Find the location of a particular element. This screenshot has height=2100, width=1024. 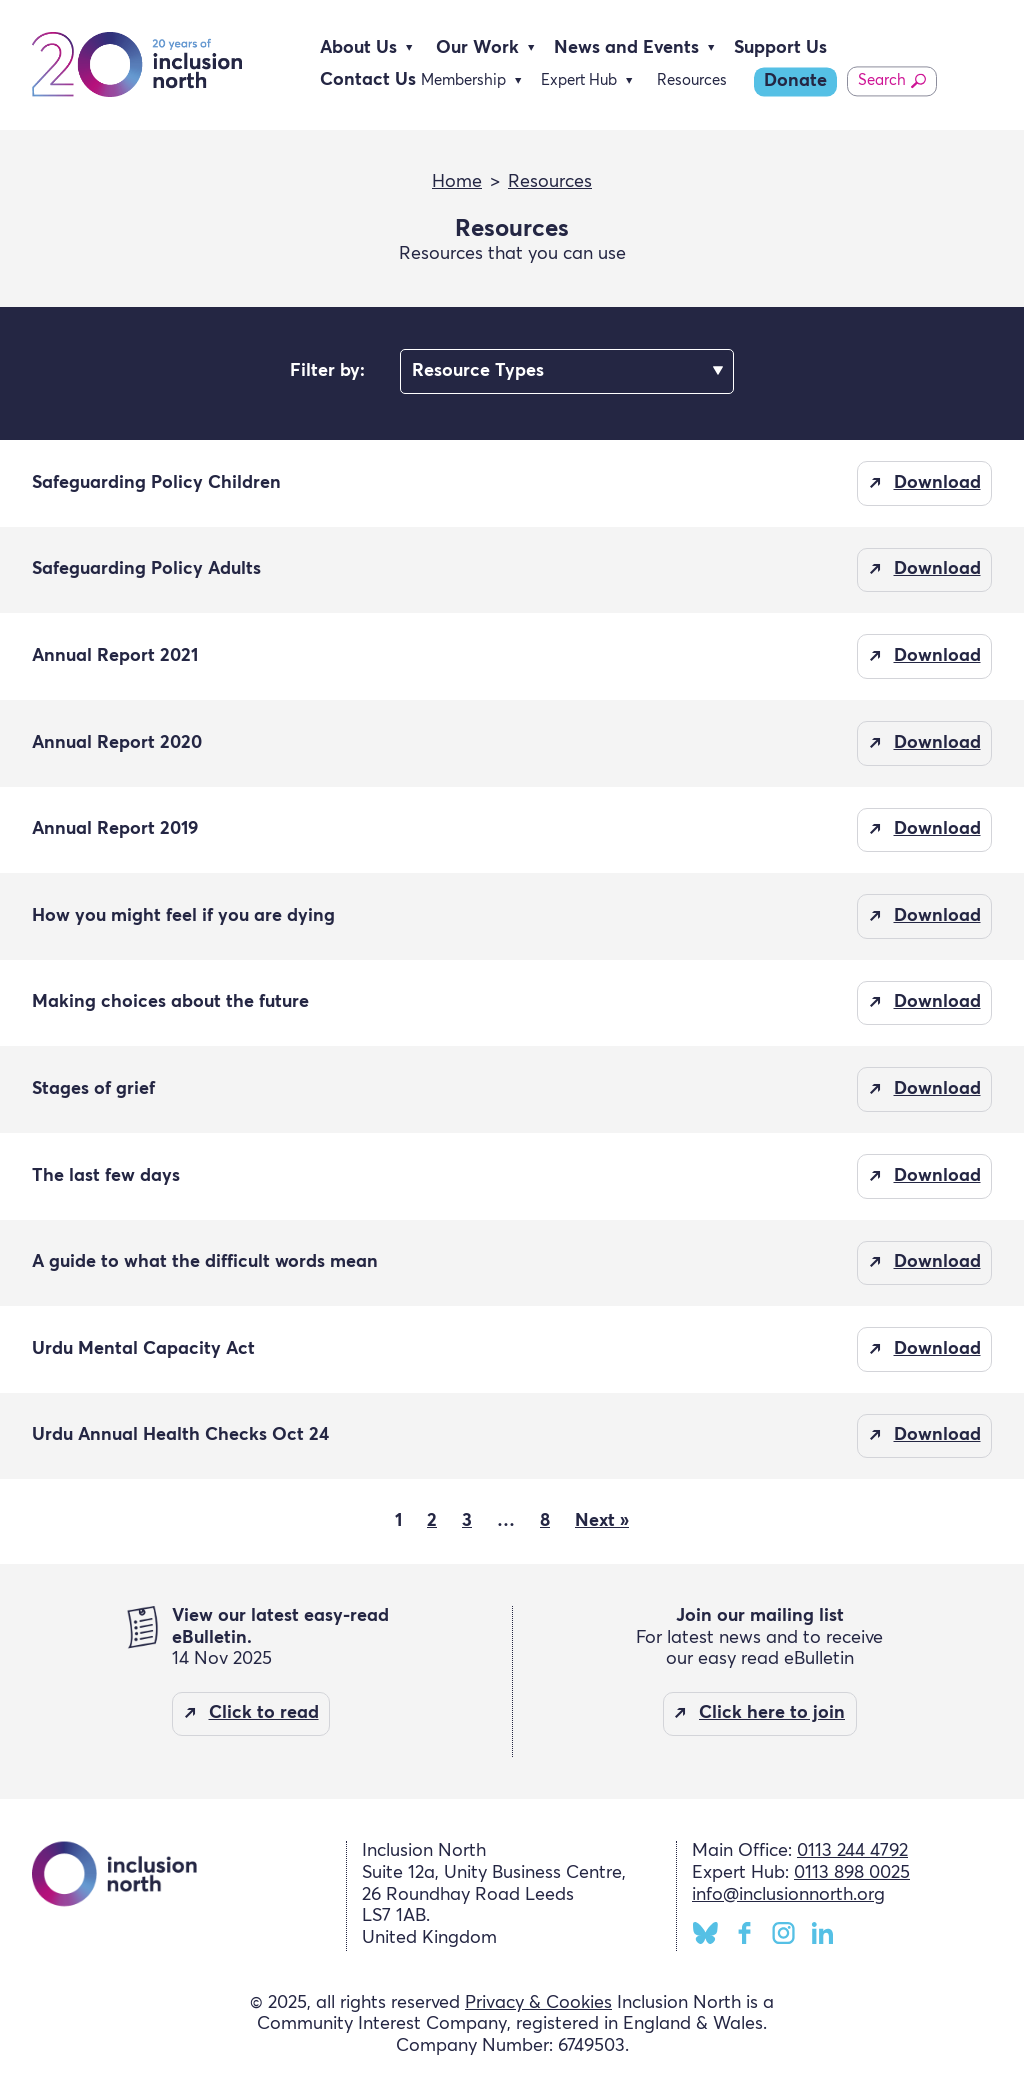

Home is located at coordinates (457, 182).